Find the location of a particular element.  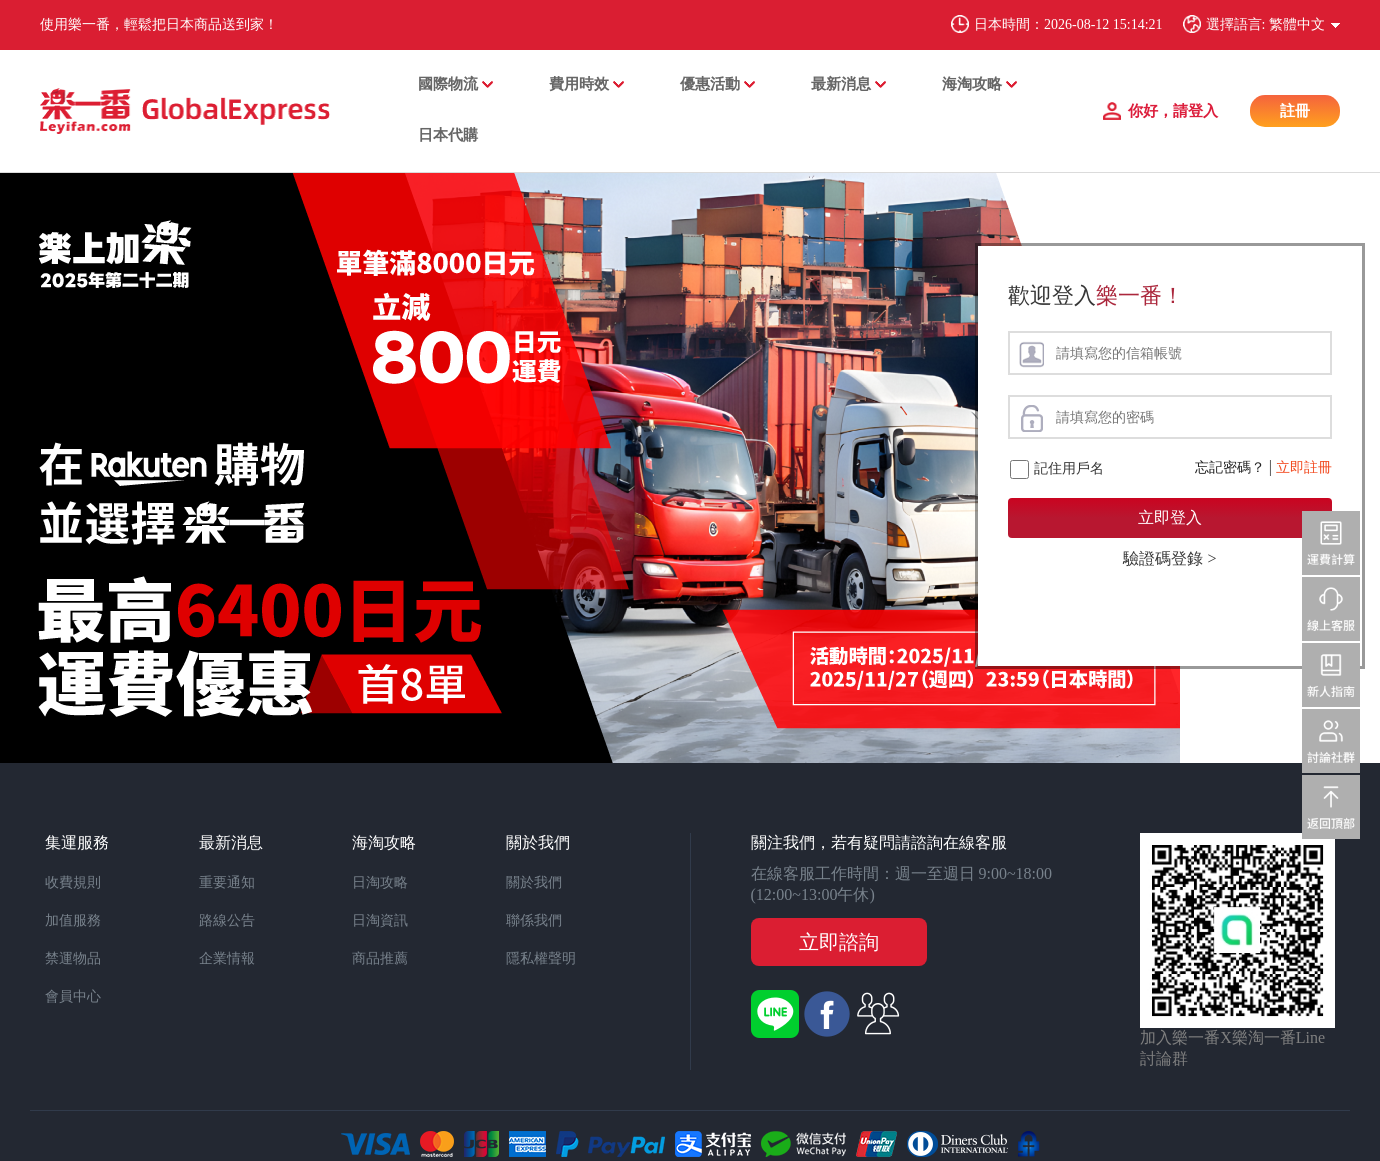

隱私權聲明 is located at coordinates (541, 958).